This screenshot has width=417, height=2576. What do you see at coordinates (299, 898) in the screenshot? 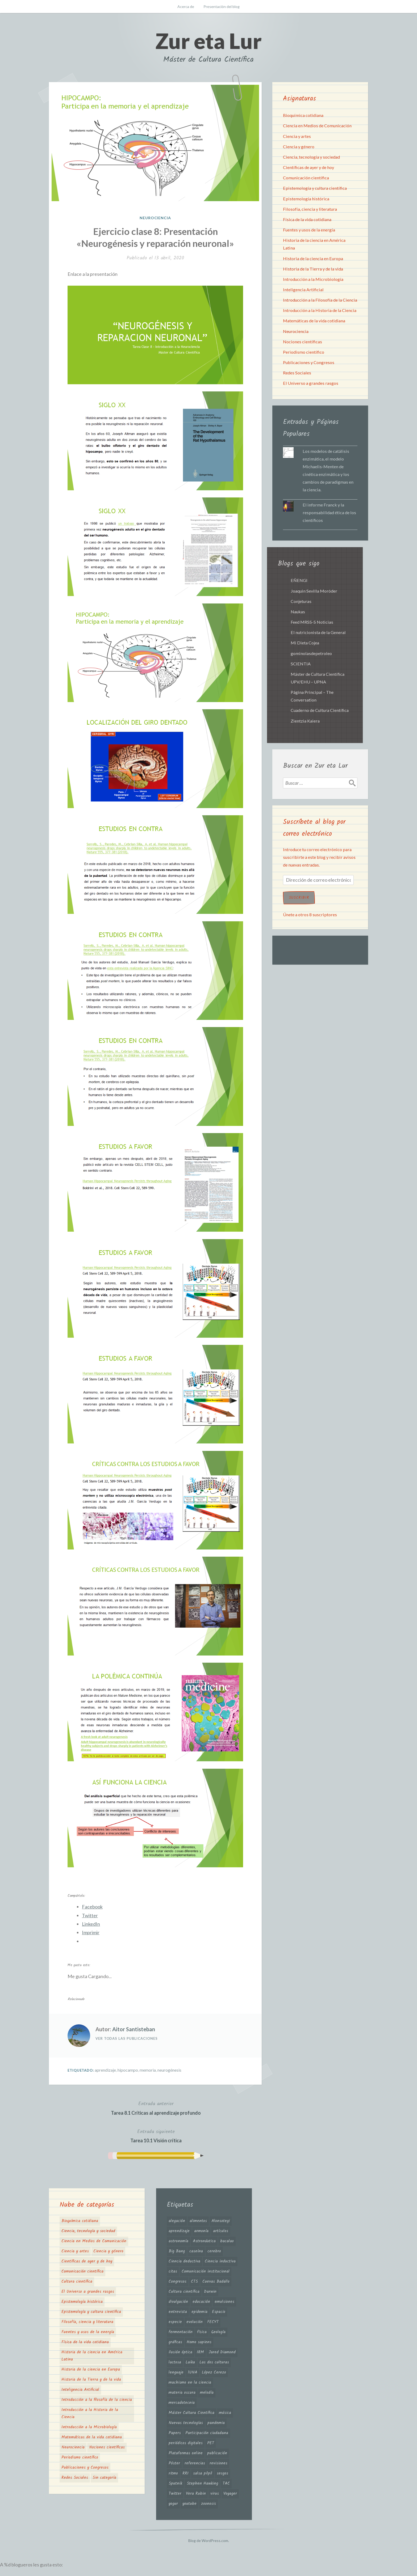
I see `Suscribir` at bounding box center [299, 898].